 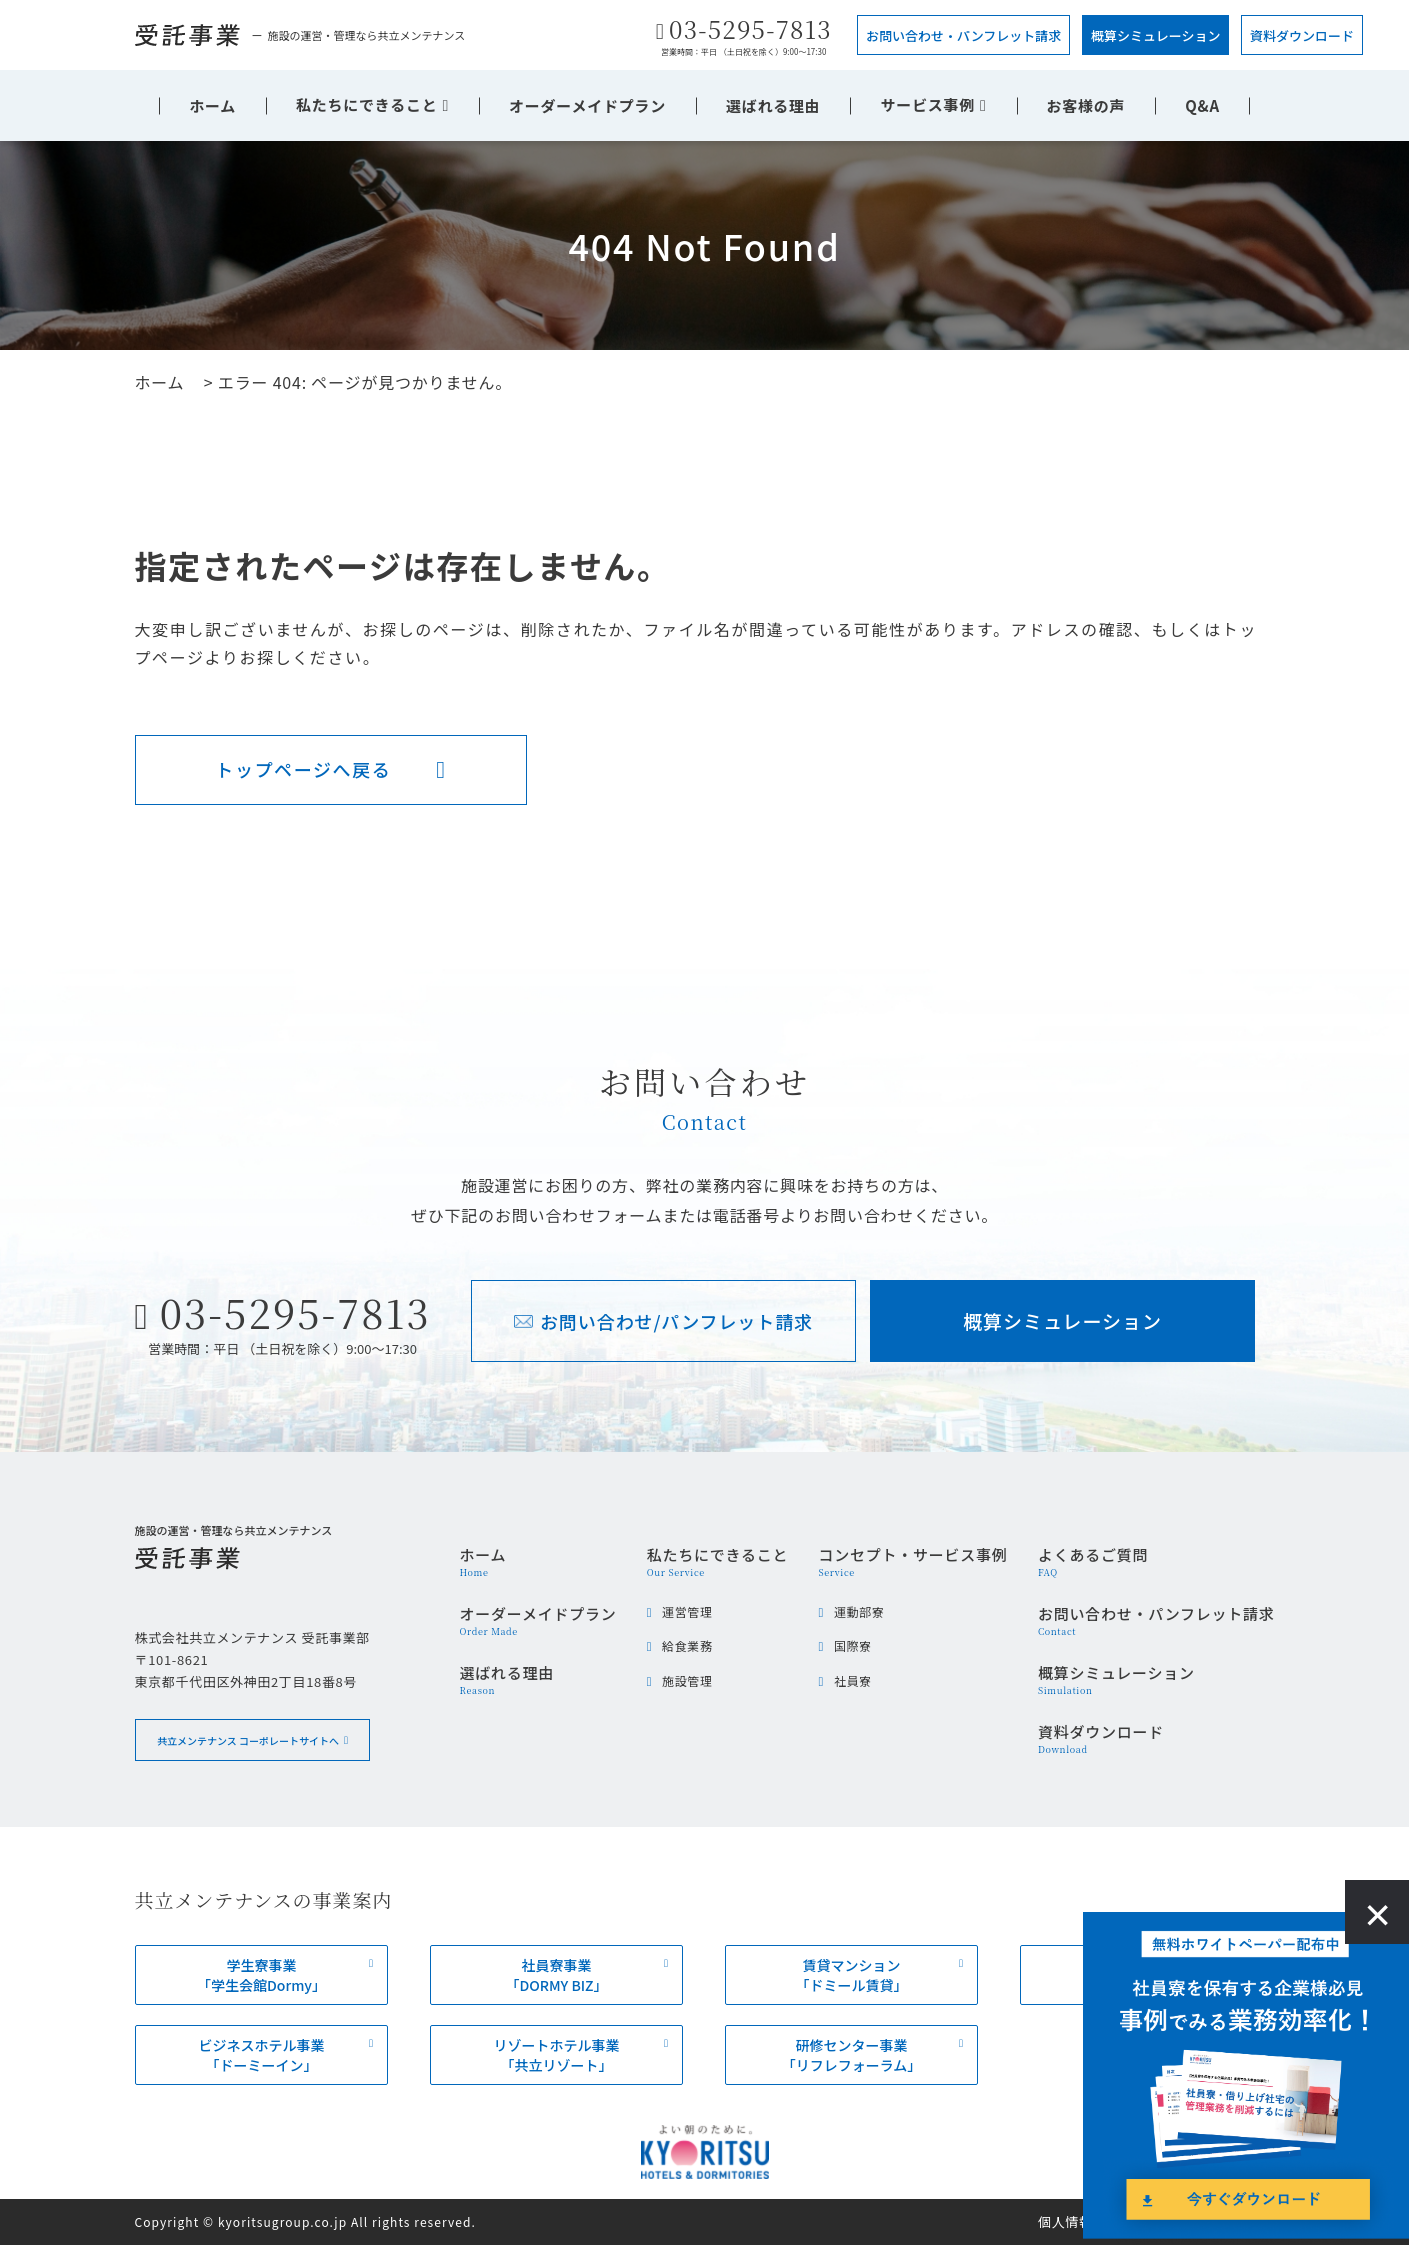 I want to click on オーダーメイドプラン, so click(x=587, y=105).